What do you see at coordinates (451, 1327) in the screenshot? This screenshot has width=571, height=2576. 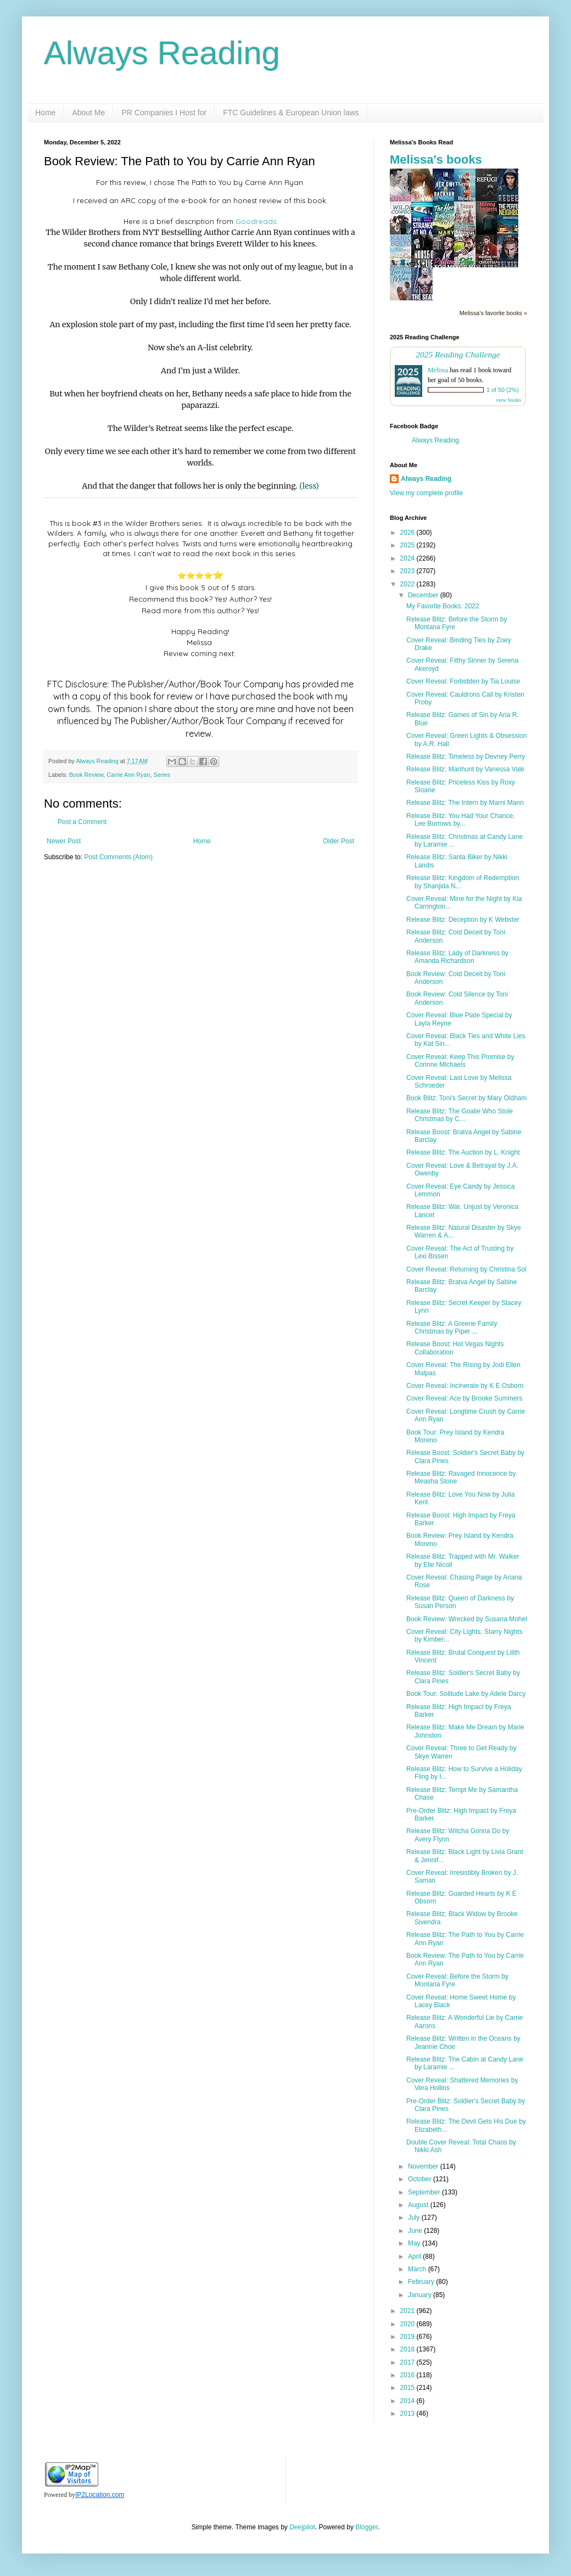 I see `Release Blitz: A Greene Family Christmas by Piper ...` at bounding box center [451, 1327].